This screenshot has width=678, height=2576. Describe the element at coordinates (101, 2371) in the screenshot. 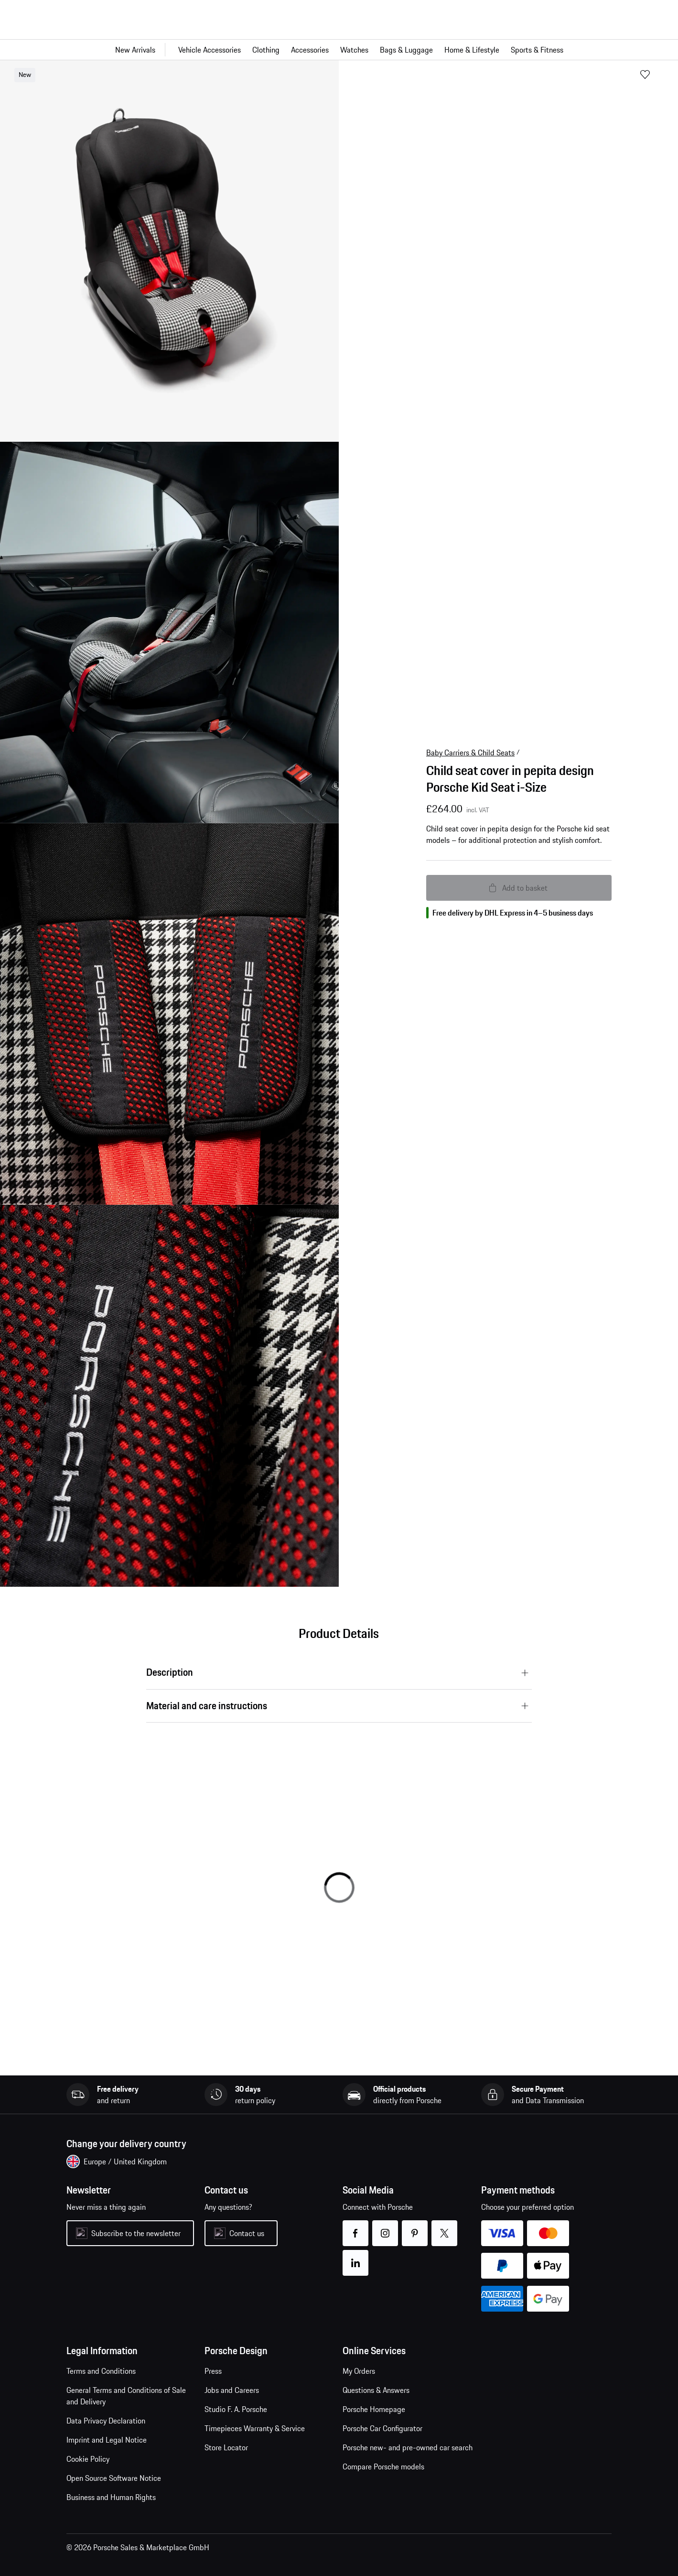

I see `Terms and Conditions` at that location.